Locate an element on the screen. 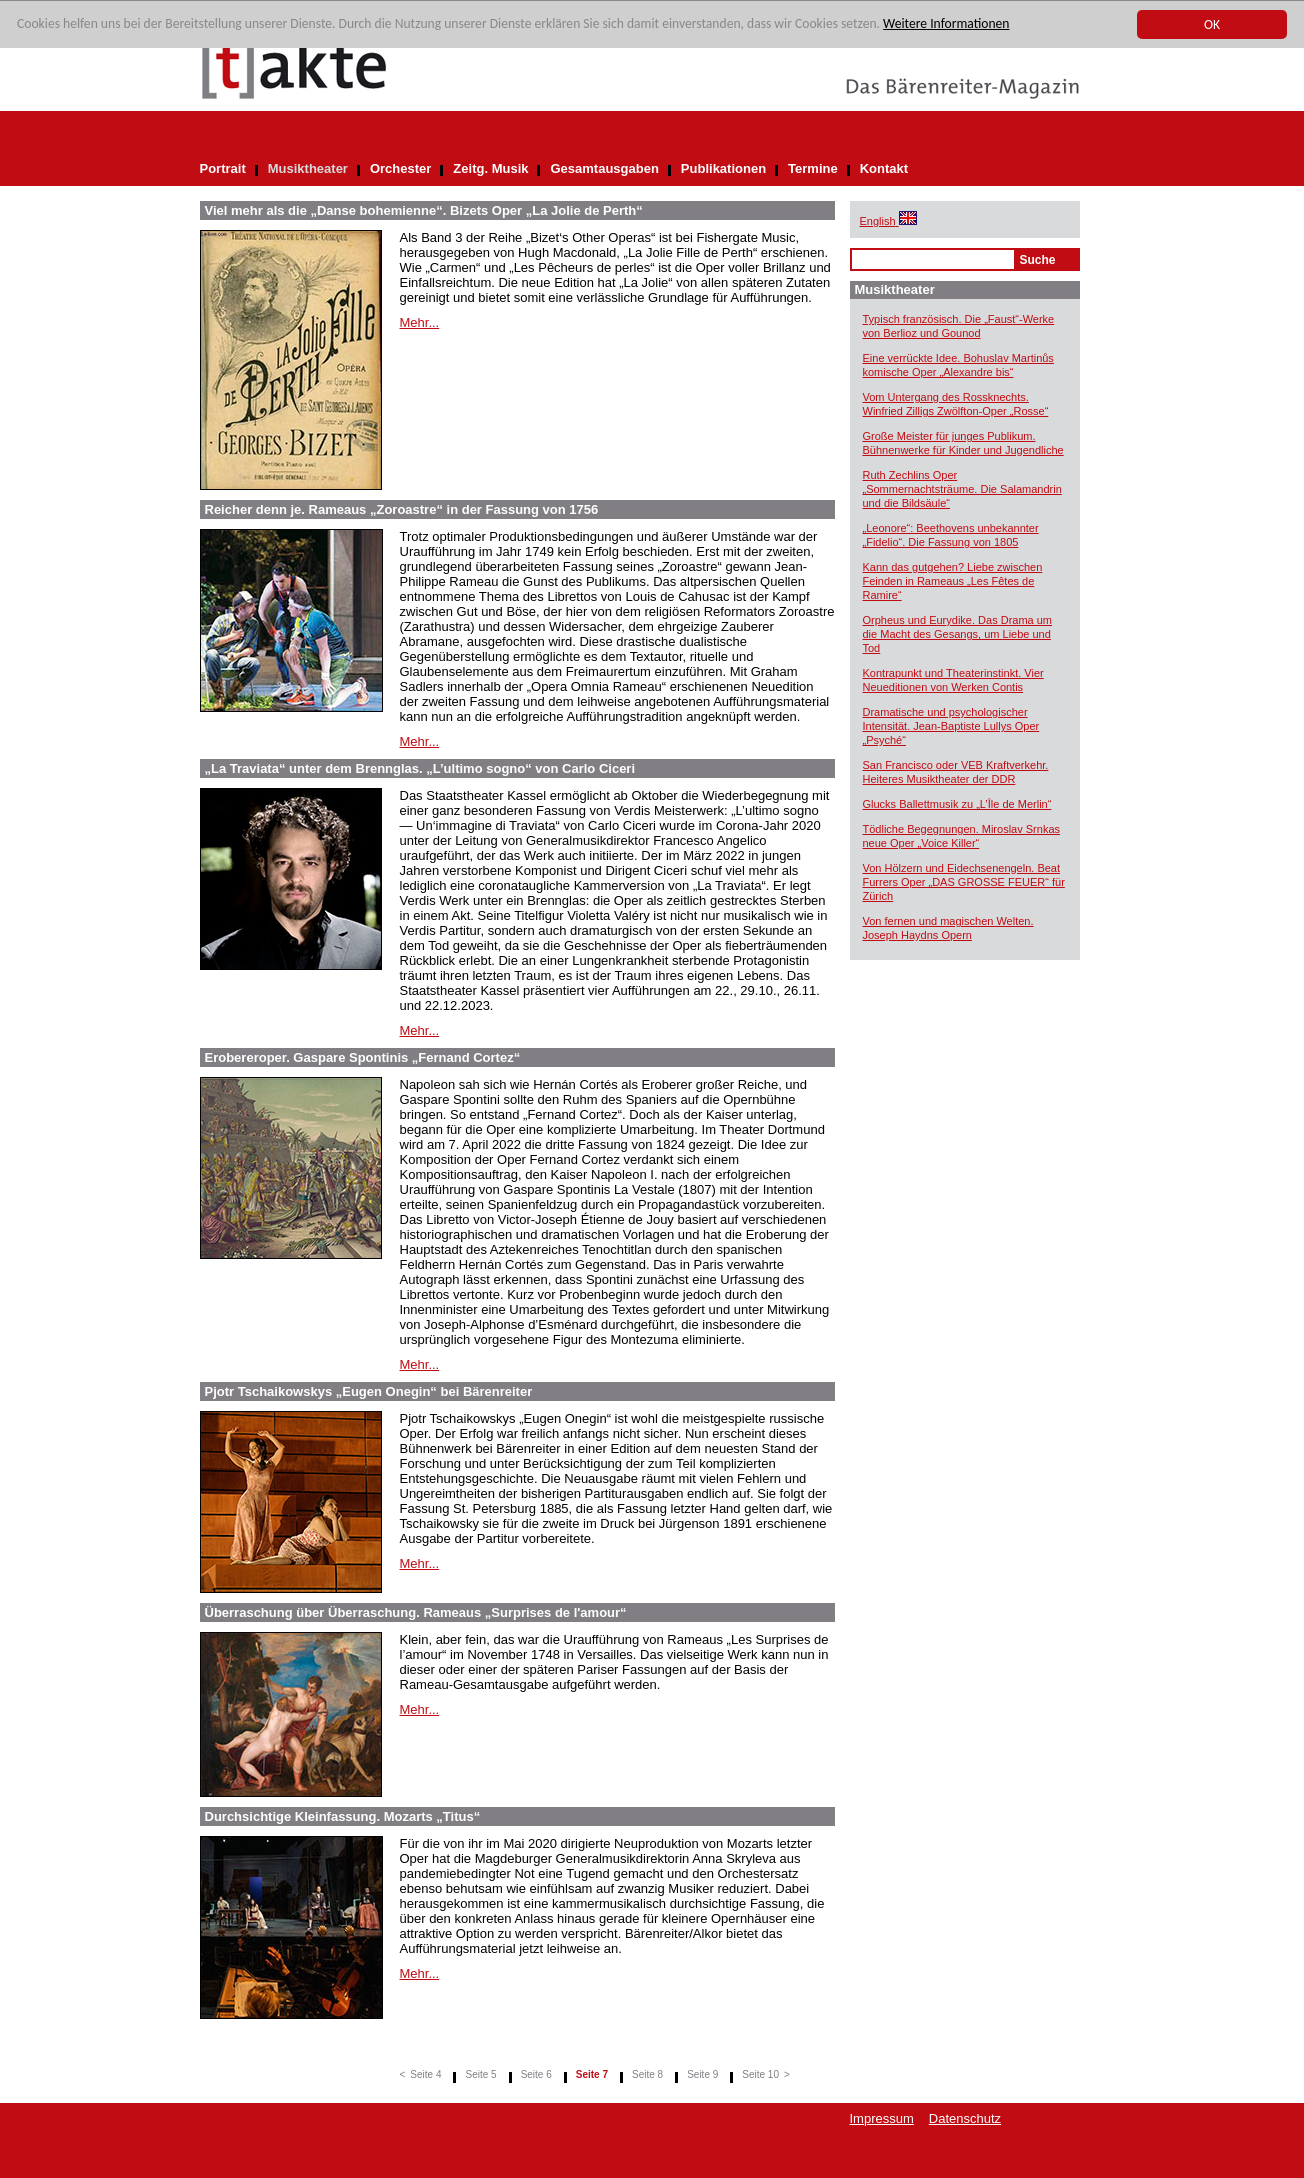  Viel mehr als die „Danse bohemienne“. Bizets Oper „La Jolie de Perth“ is located at coordinates (424, 210).